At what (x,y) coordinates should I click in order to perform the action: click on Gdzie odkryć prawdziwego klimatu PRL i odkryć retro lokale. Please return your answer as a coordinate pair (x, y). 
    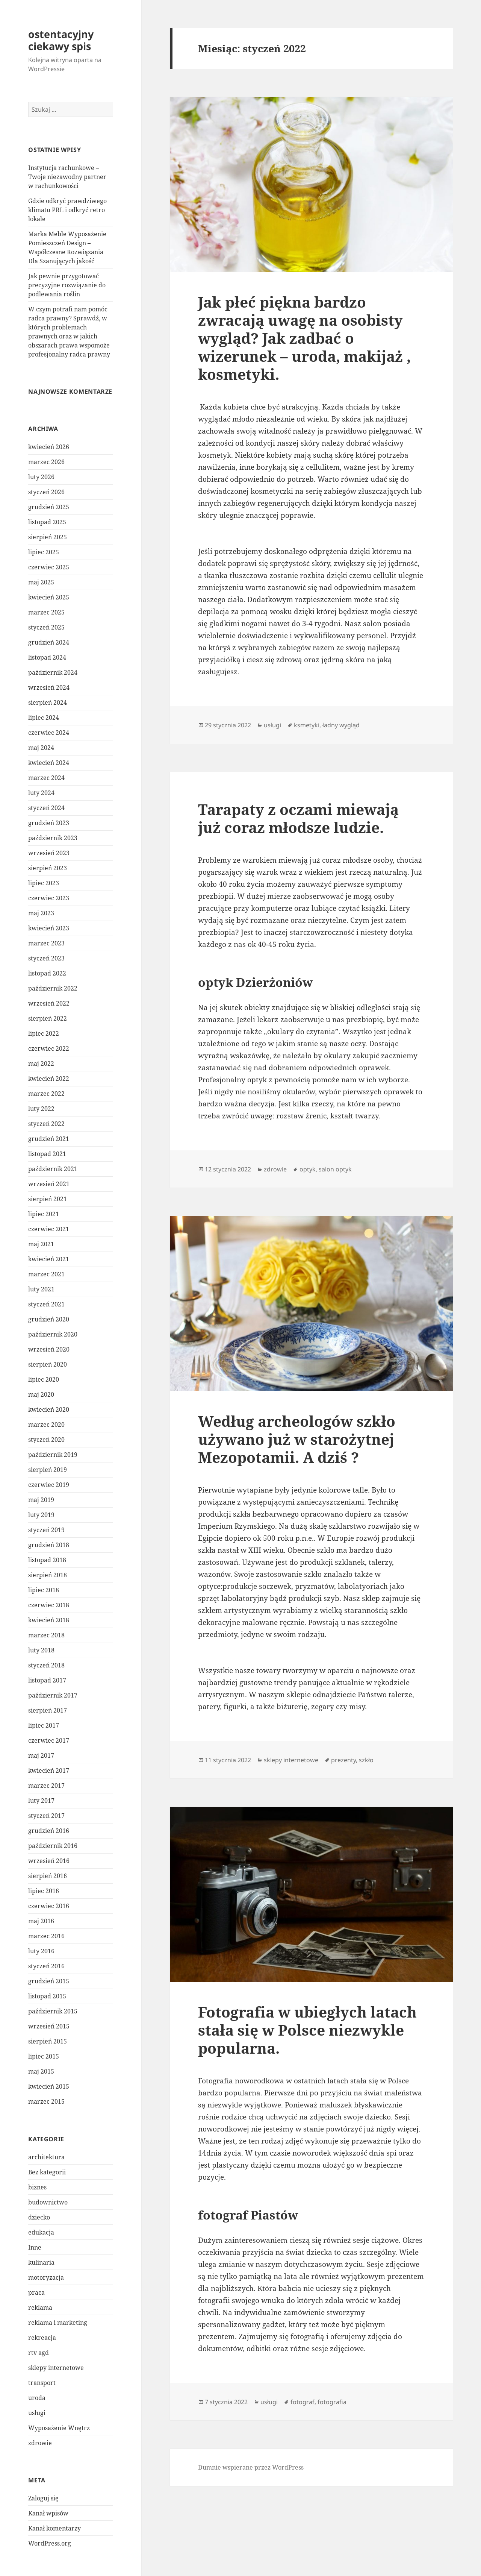
    Looking at the image, I should click on (67, 210).